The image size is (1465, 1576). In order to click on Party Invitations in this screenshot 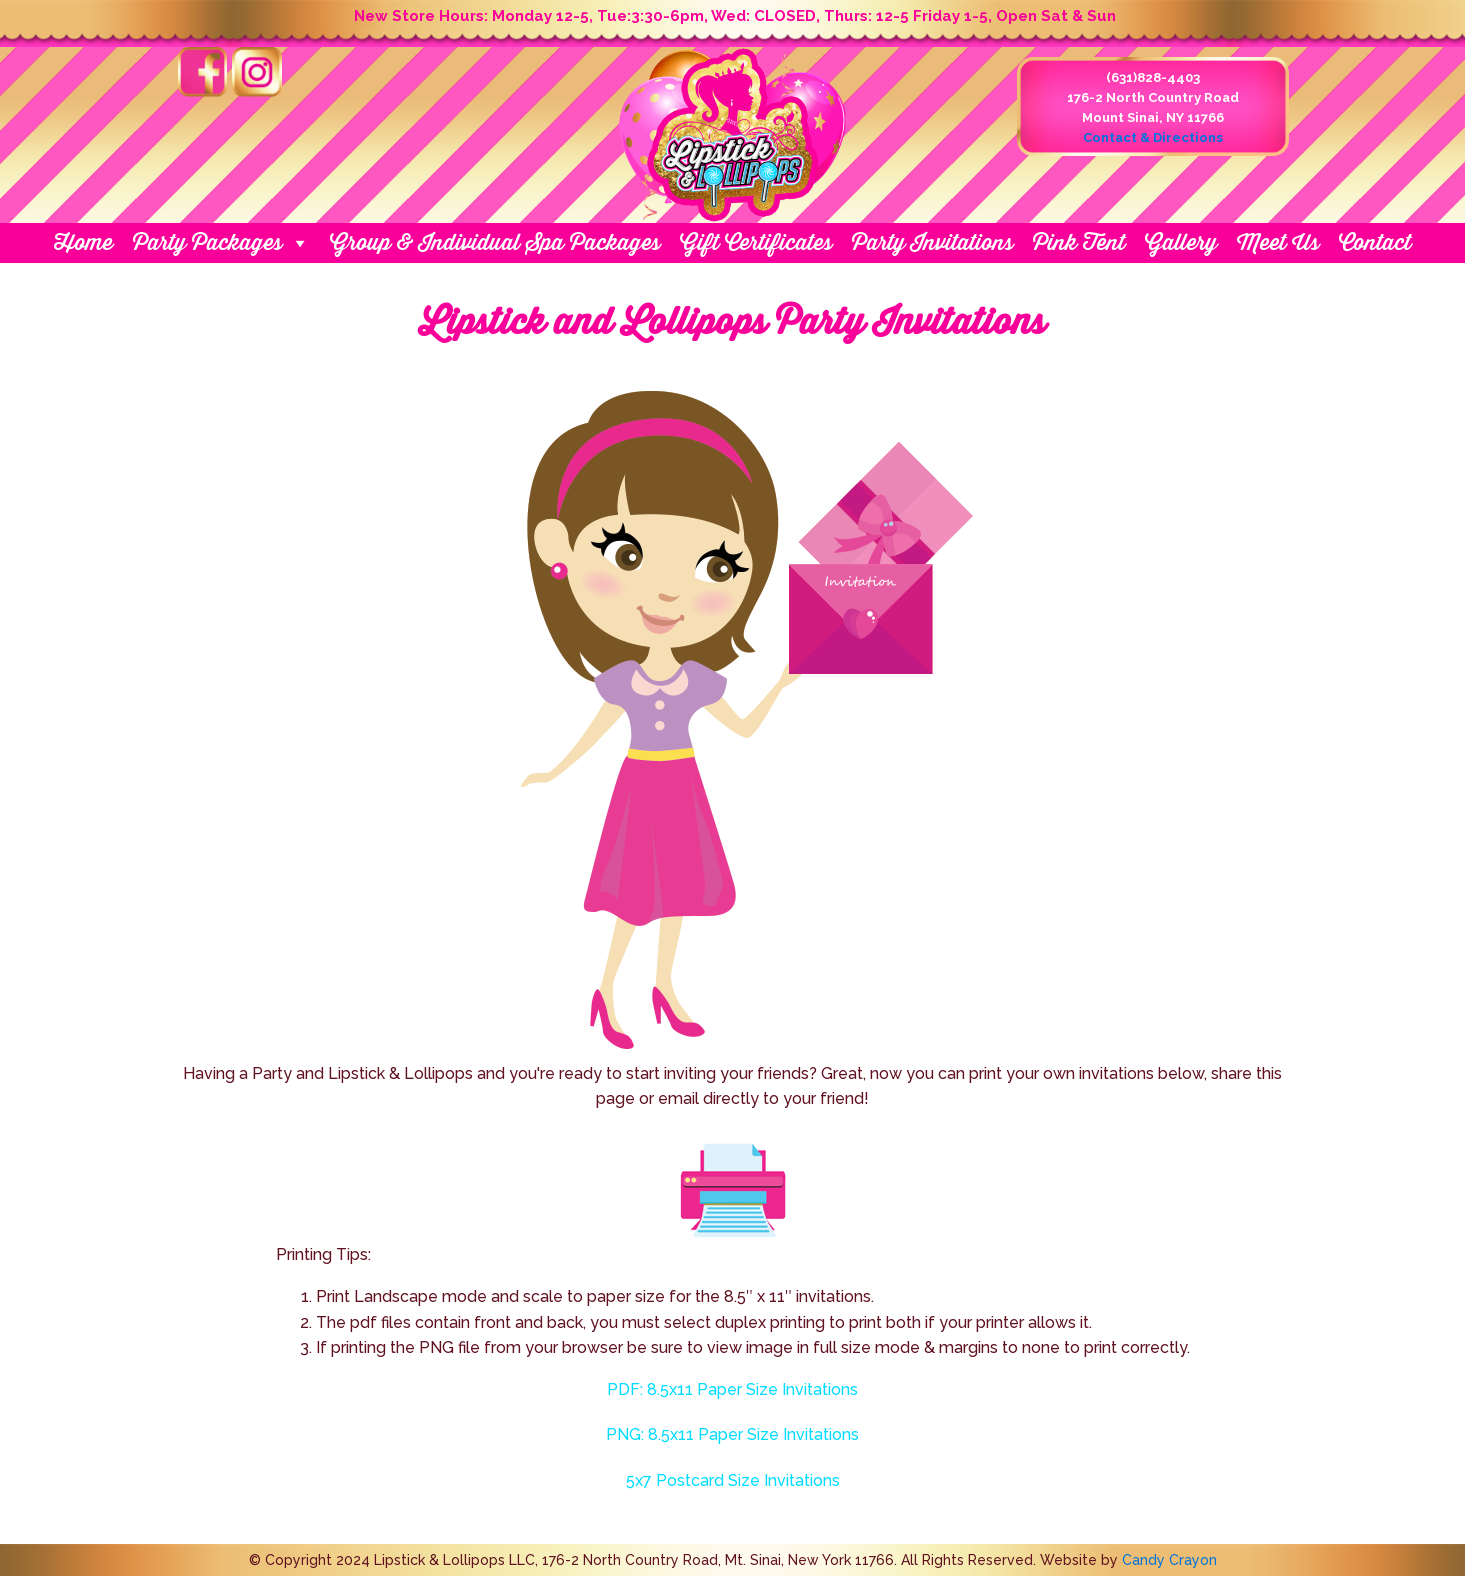, I will do `click(932, 242)`.